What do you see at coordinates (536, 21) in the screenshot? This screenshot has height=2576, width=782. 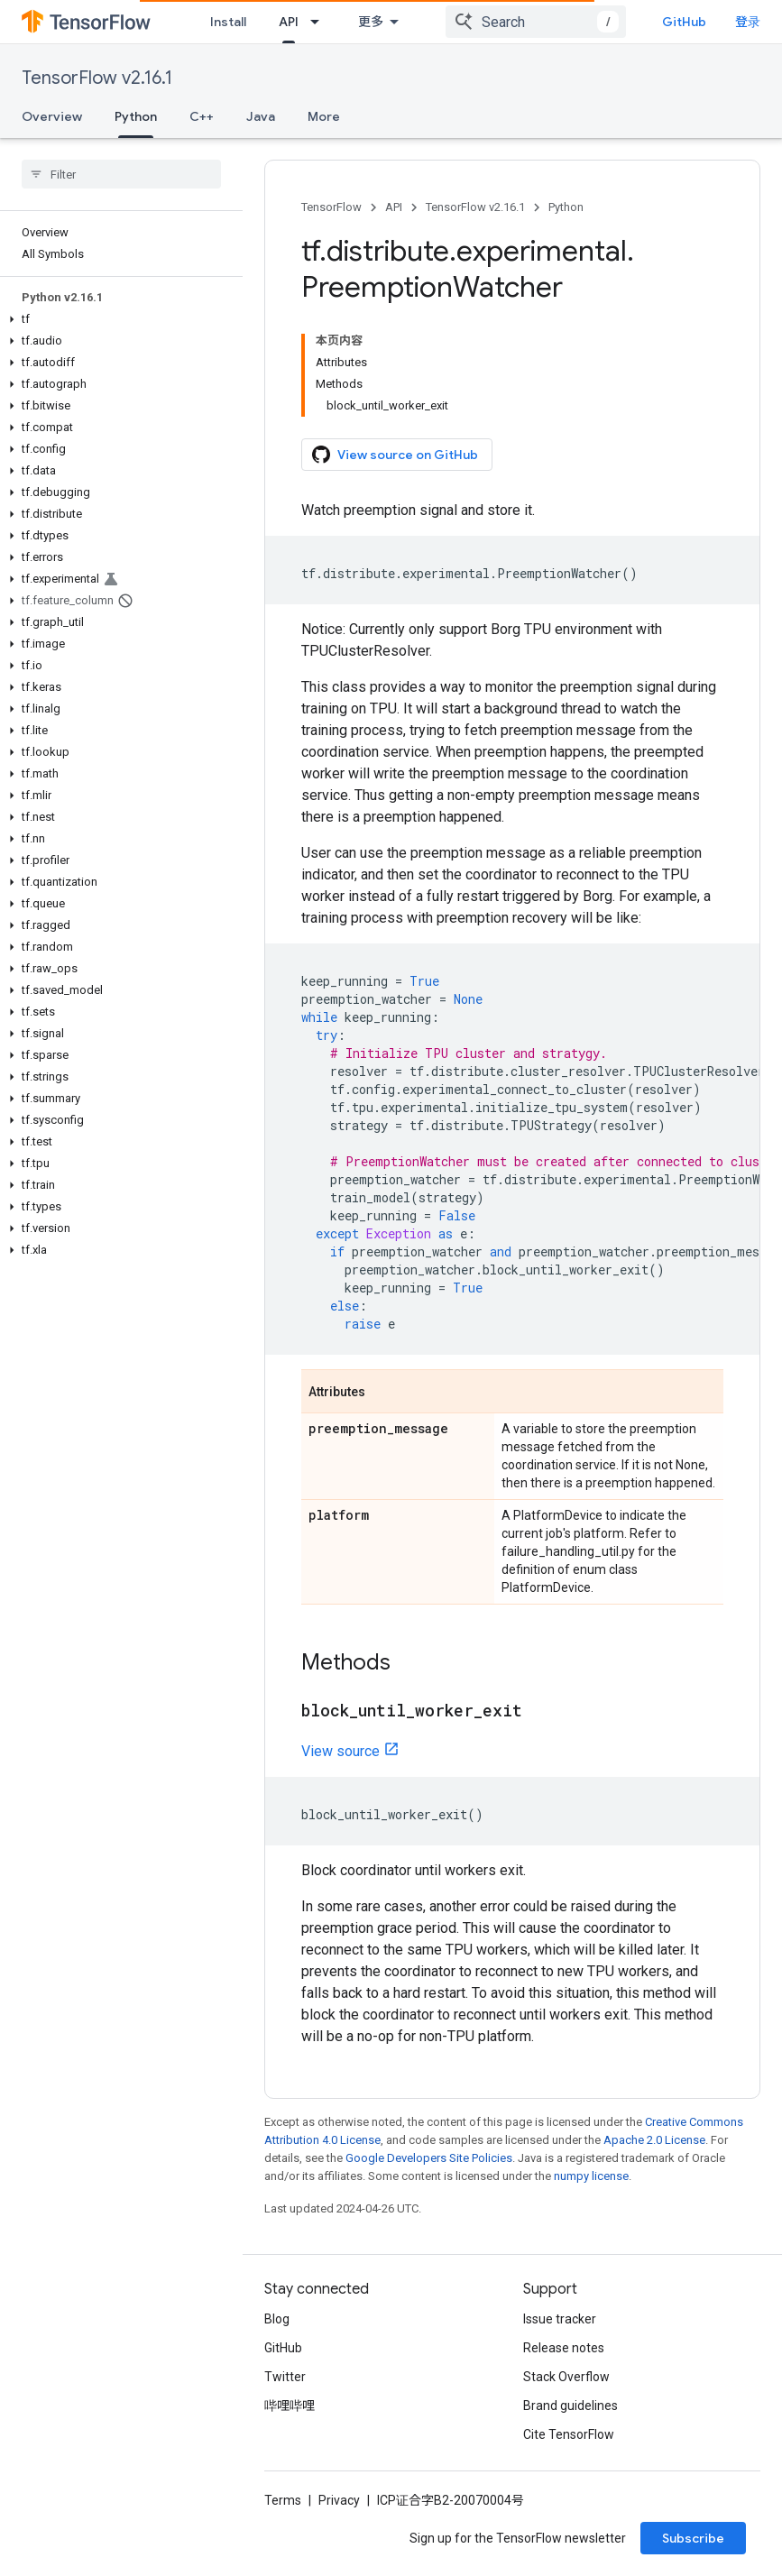 I see `[combobox]` at bounding box center [536, 21].